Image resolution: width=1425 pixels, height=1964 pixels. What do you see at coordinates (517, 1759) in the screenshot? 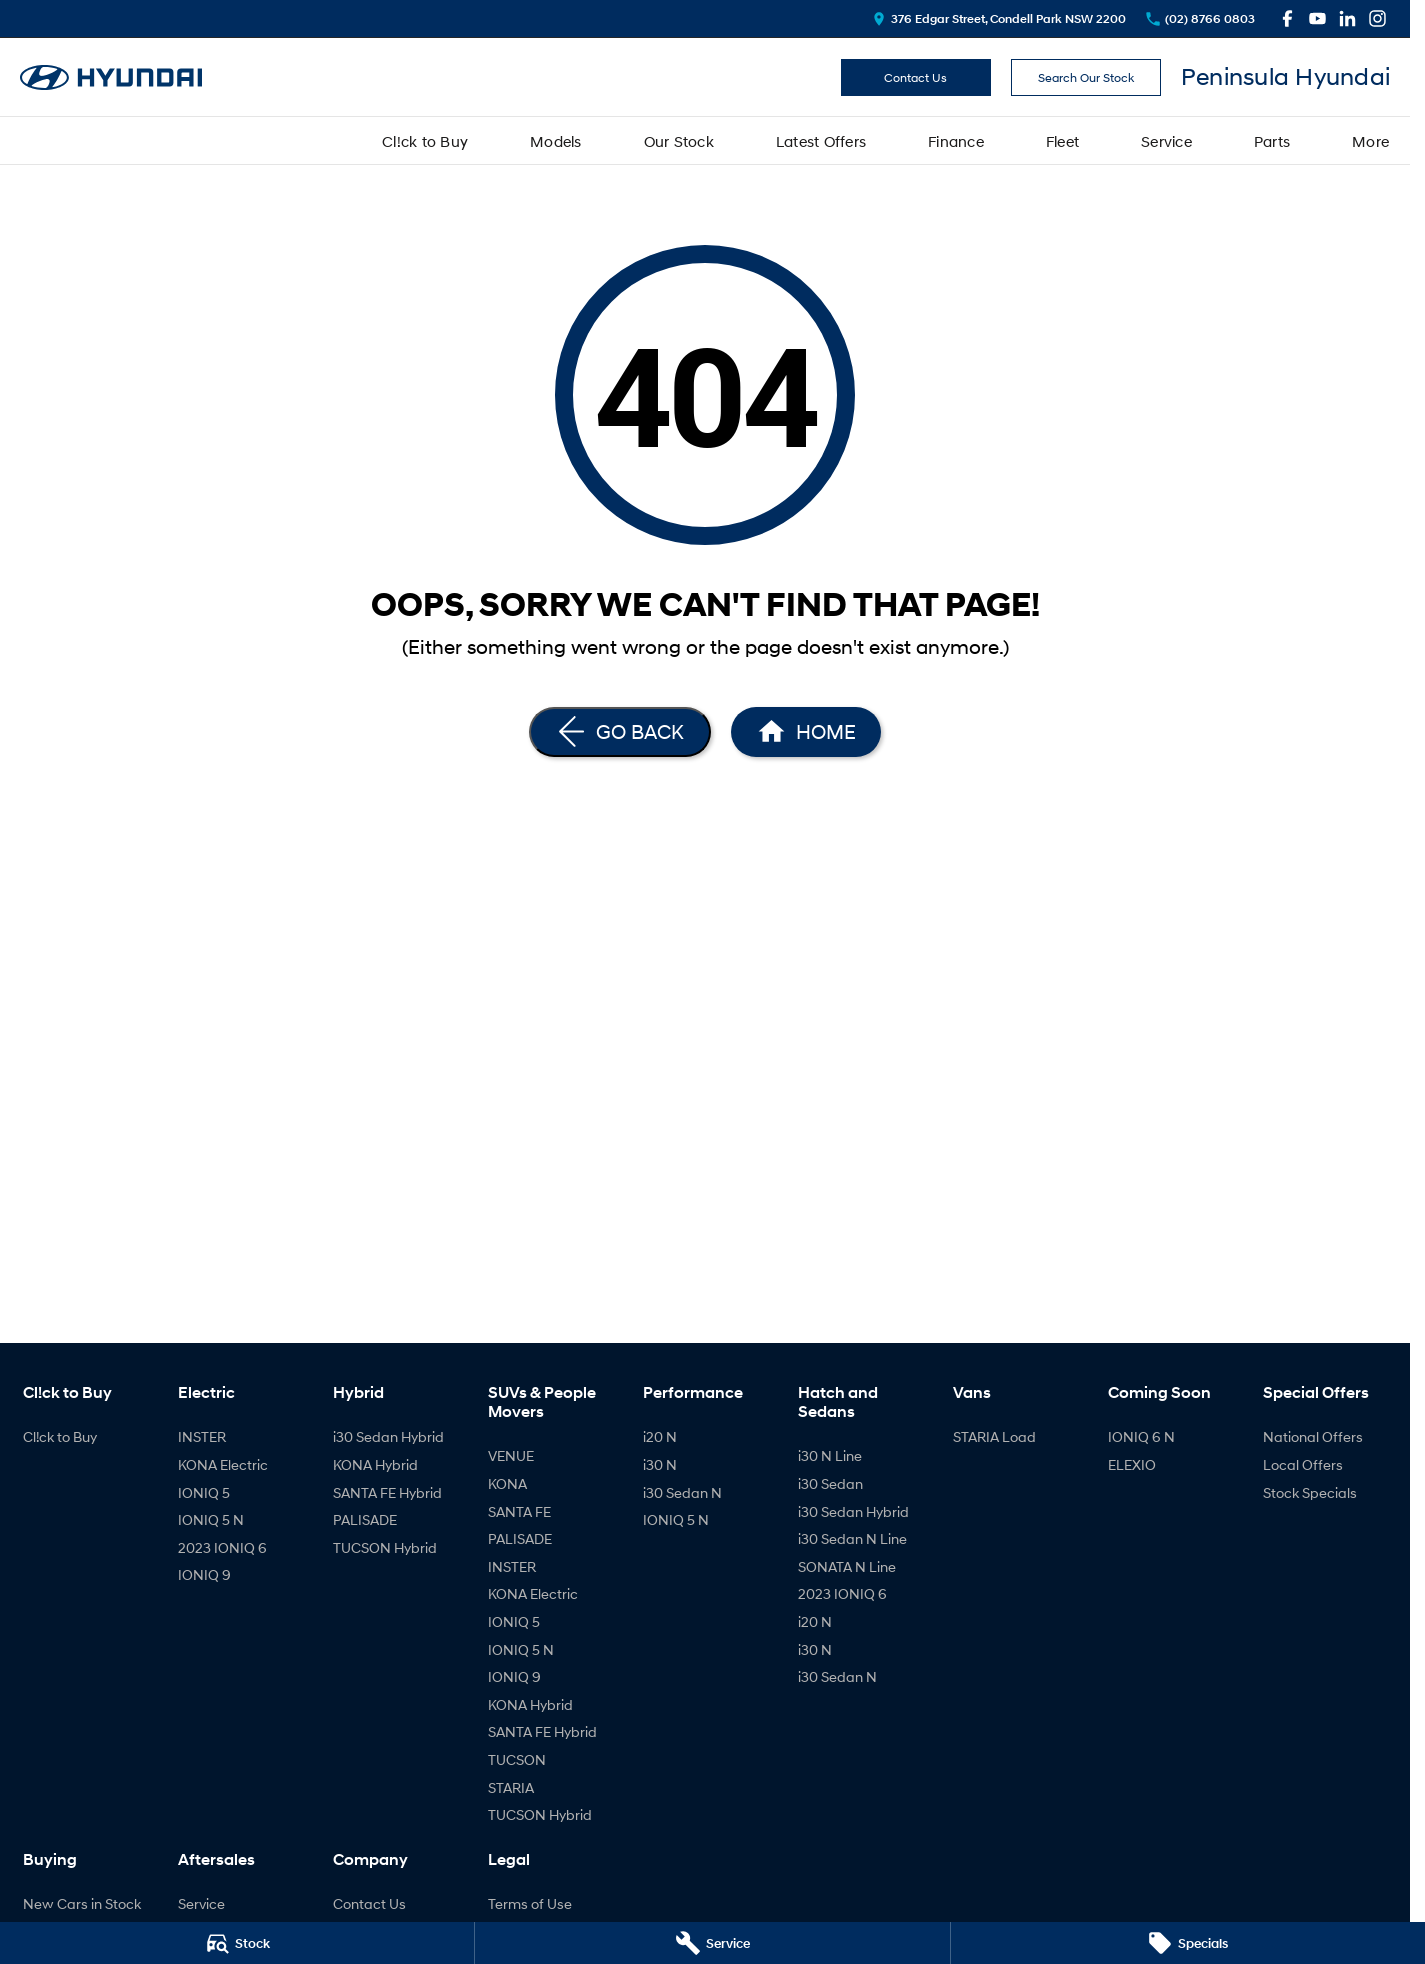
I see `TUCSON` at bounding box center [517, 1759].